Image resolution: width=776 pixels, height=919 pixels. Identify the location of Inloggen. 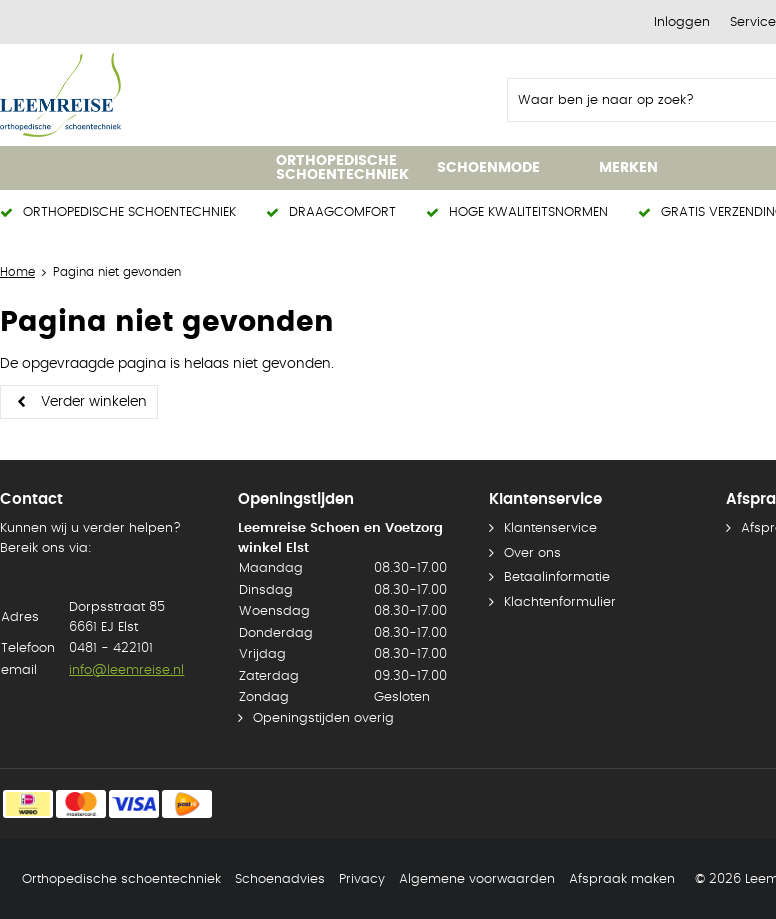
(682, 22).